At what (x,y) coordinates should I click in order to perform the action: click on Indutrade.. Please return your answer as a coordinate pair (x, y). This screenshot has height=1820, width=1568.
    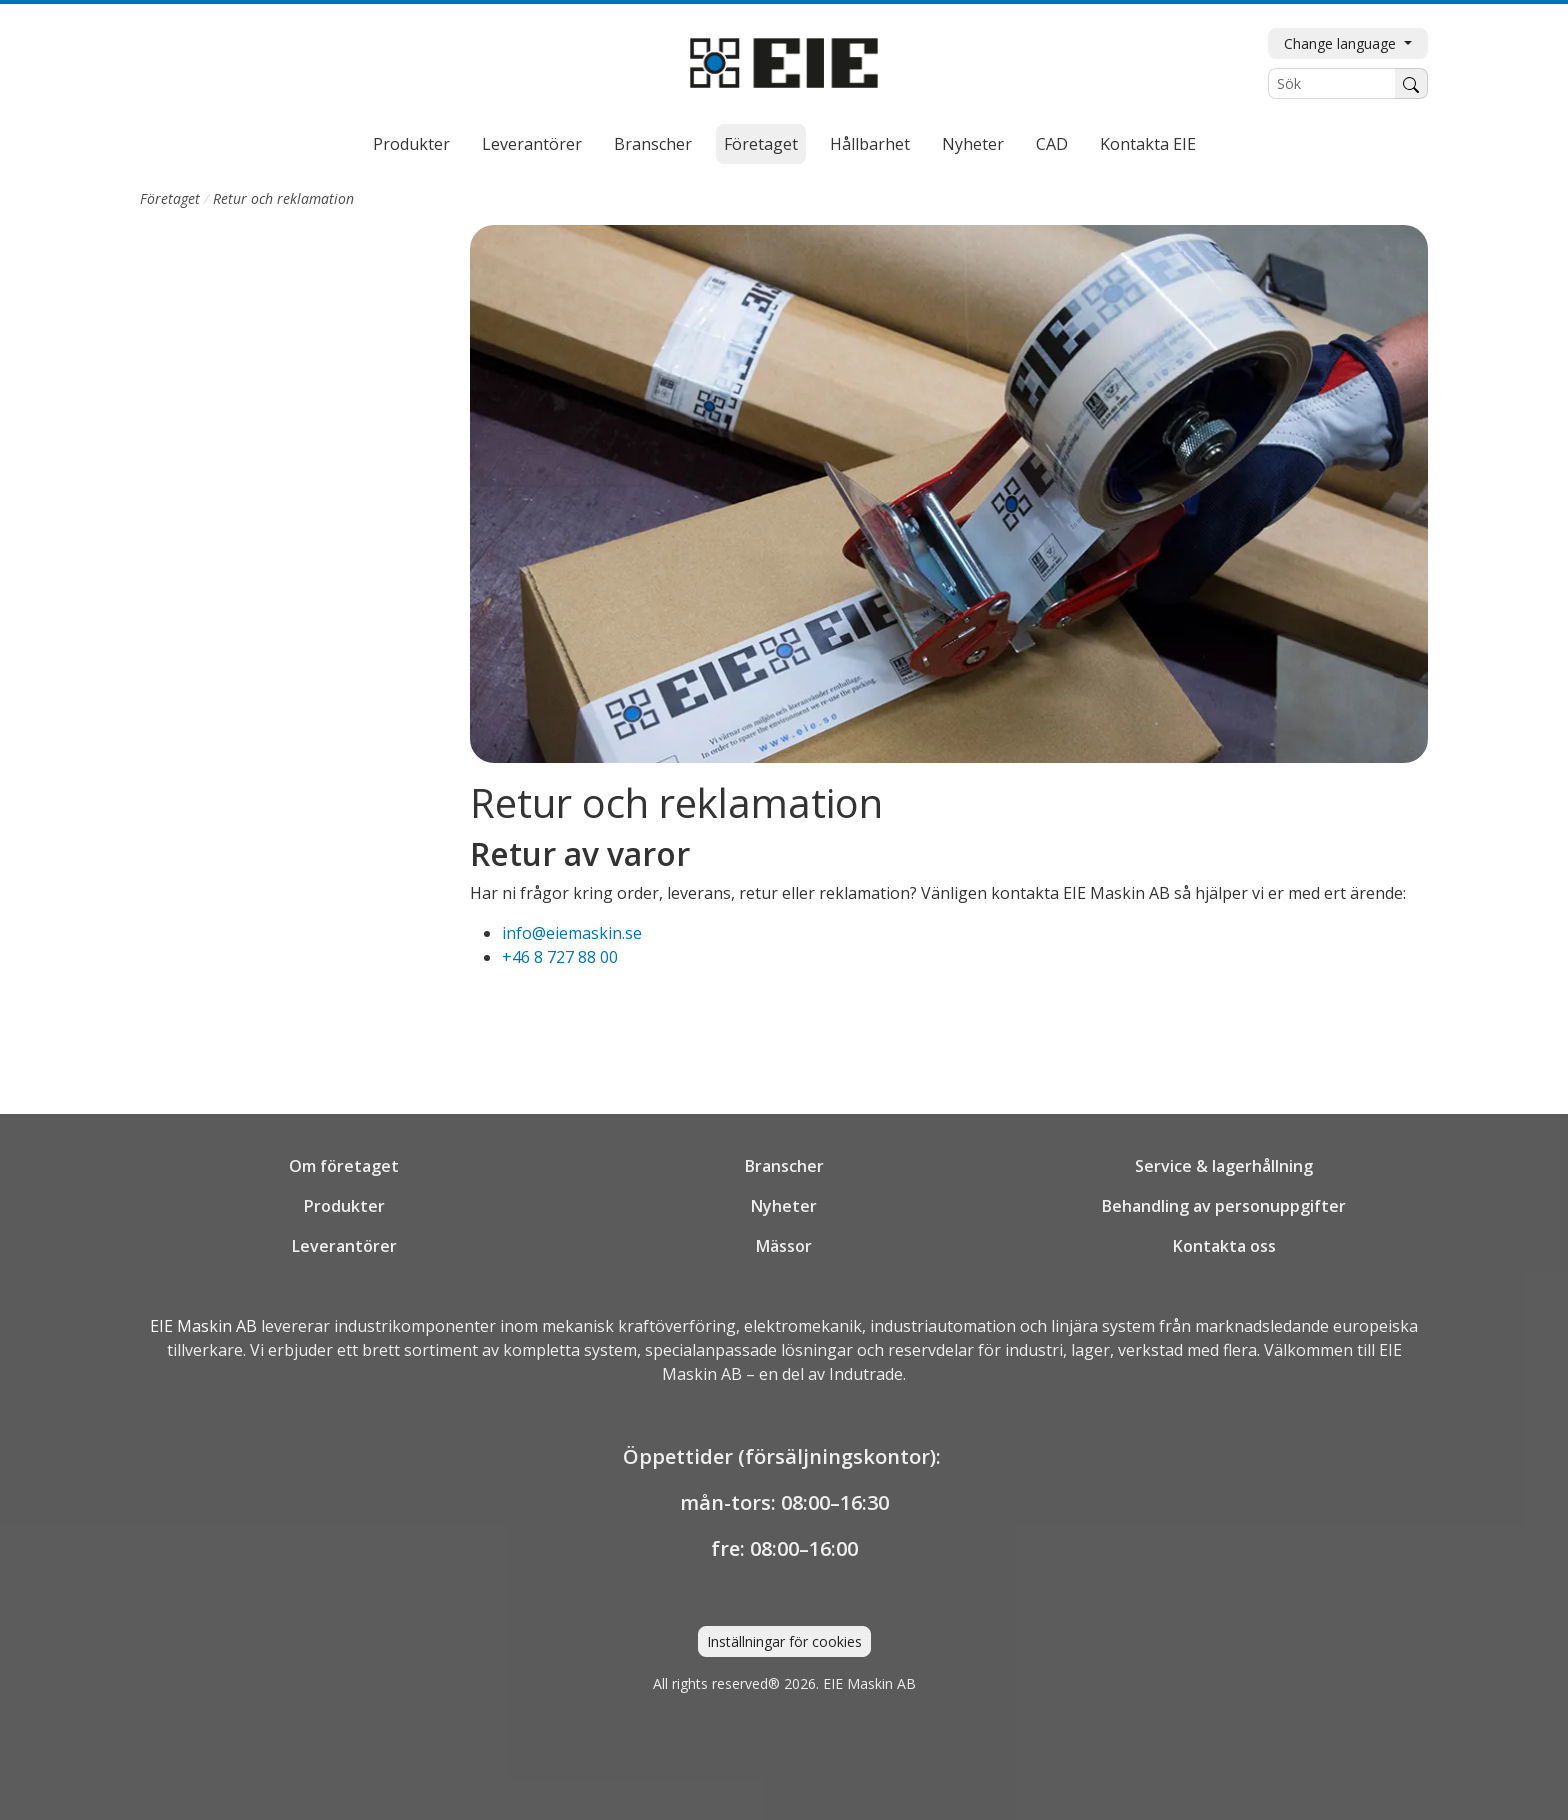
    Looking at the image, I should click on (867, 1374).